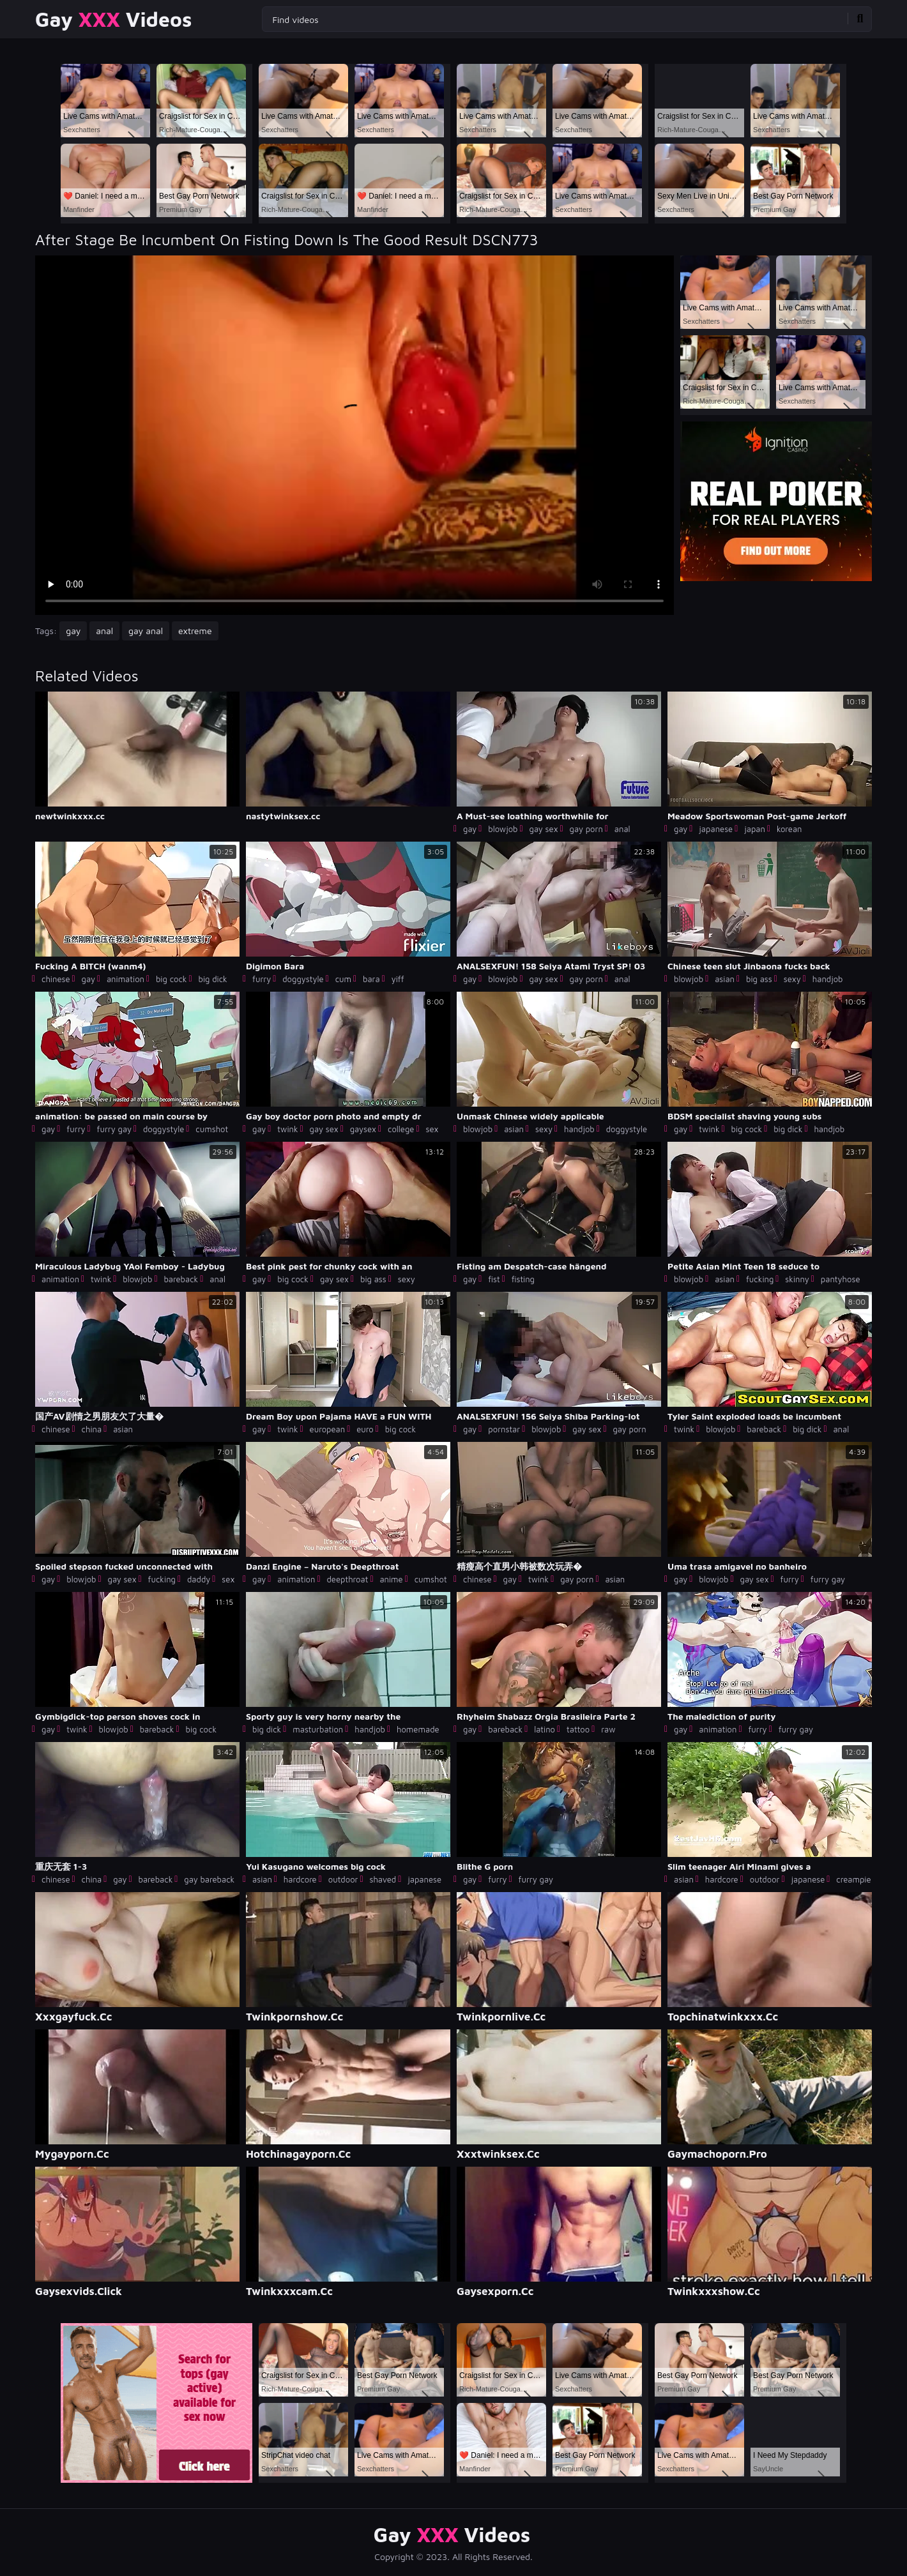 The image size is (907, 2576). I want to click on handjob, so click(827, 979).